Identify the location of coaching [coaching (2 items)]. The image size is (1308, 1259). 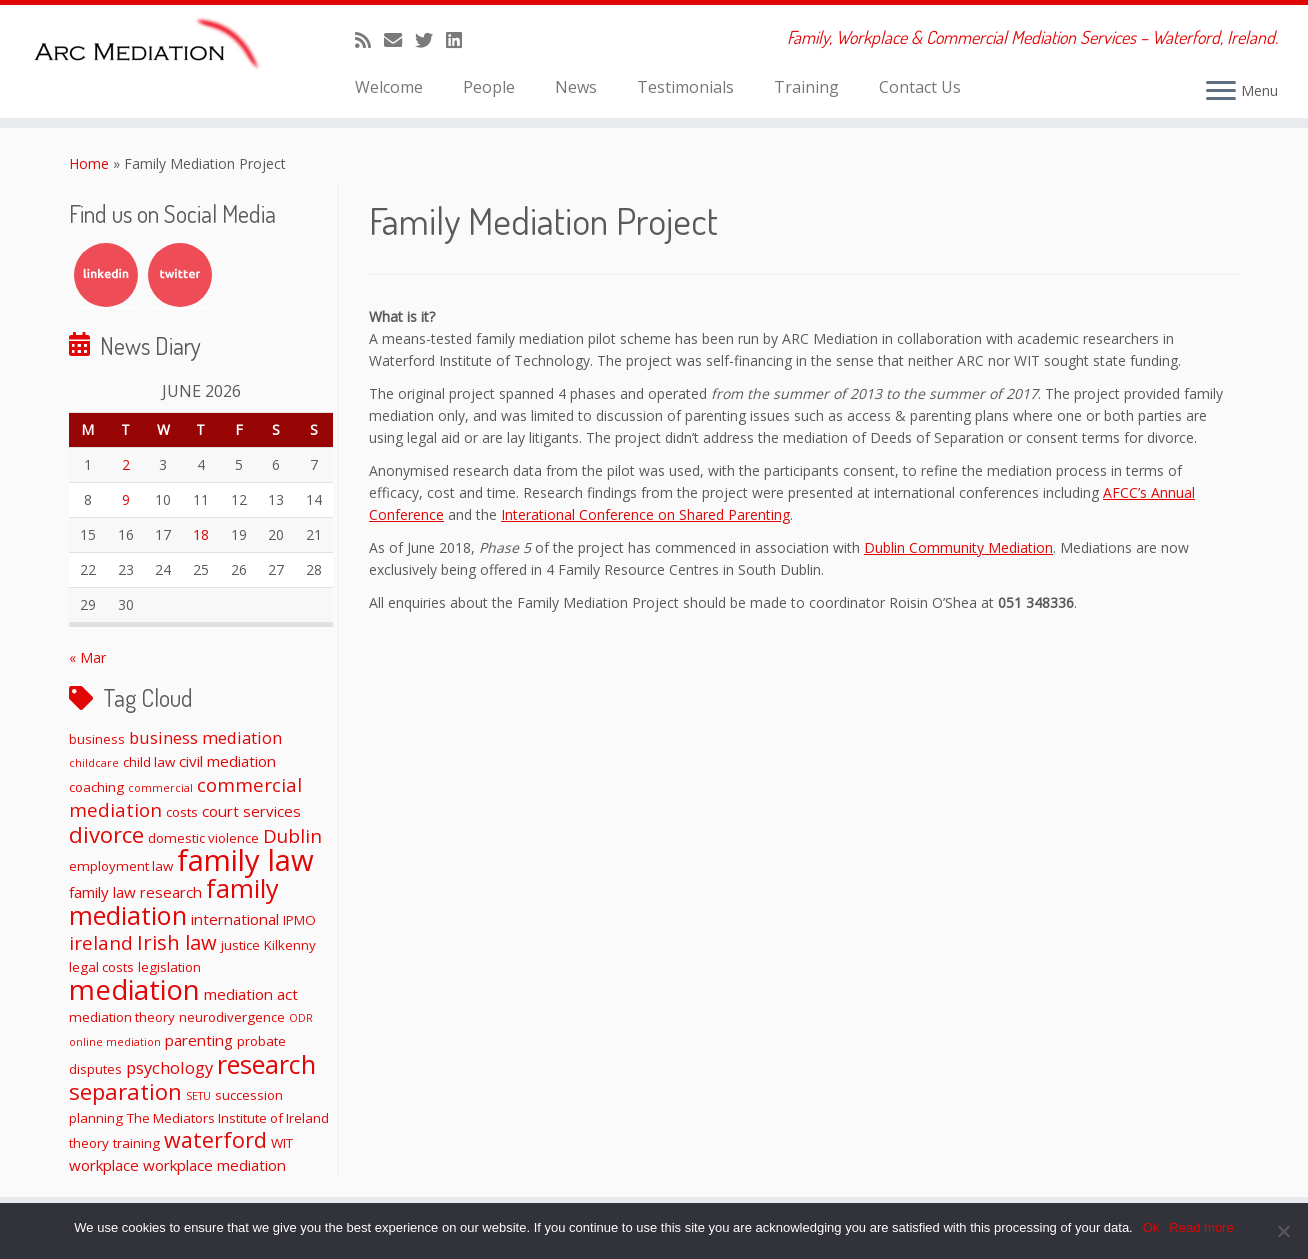
(96, 787).